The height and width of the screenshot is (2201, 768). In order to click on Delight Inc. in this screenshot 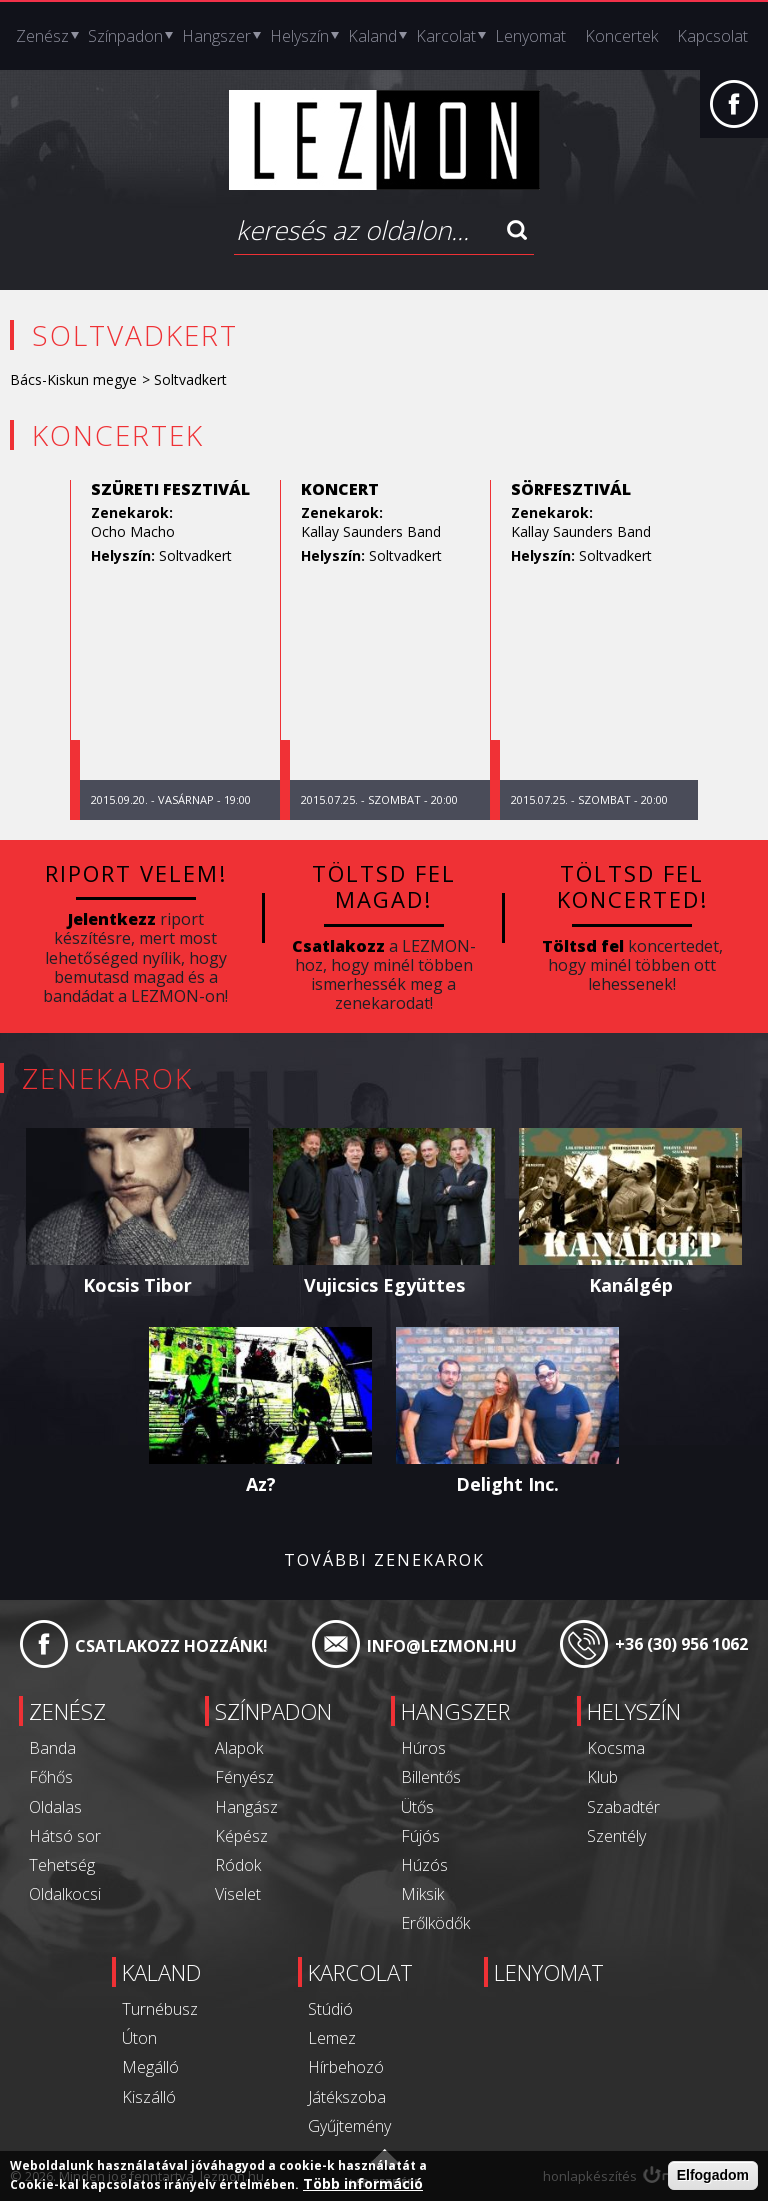, I will do `click(507, 1484)`.